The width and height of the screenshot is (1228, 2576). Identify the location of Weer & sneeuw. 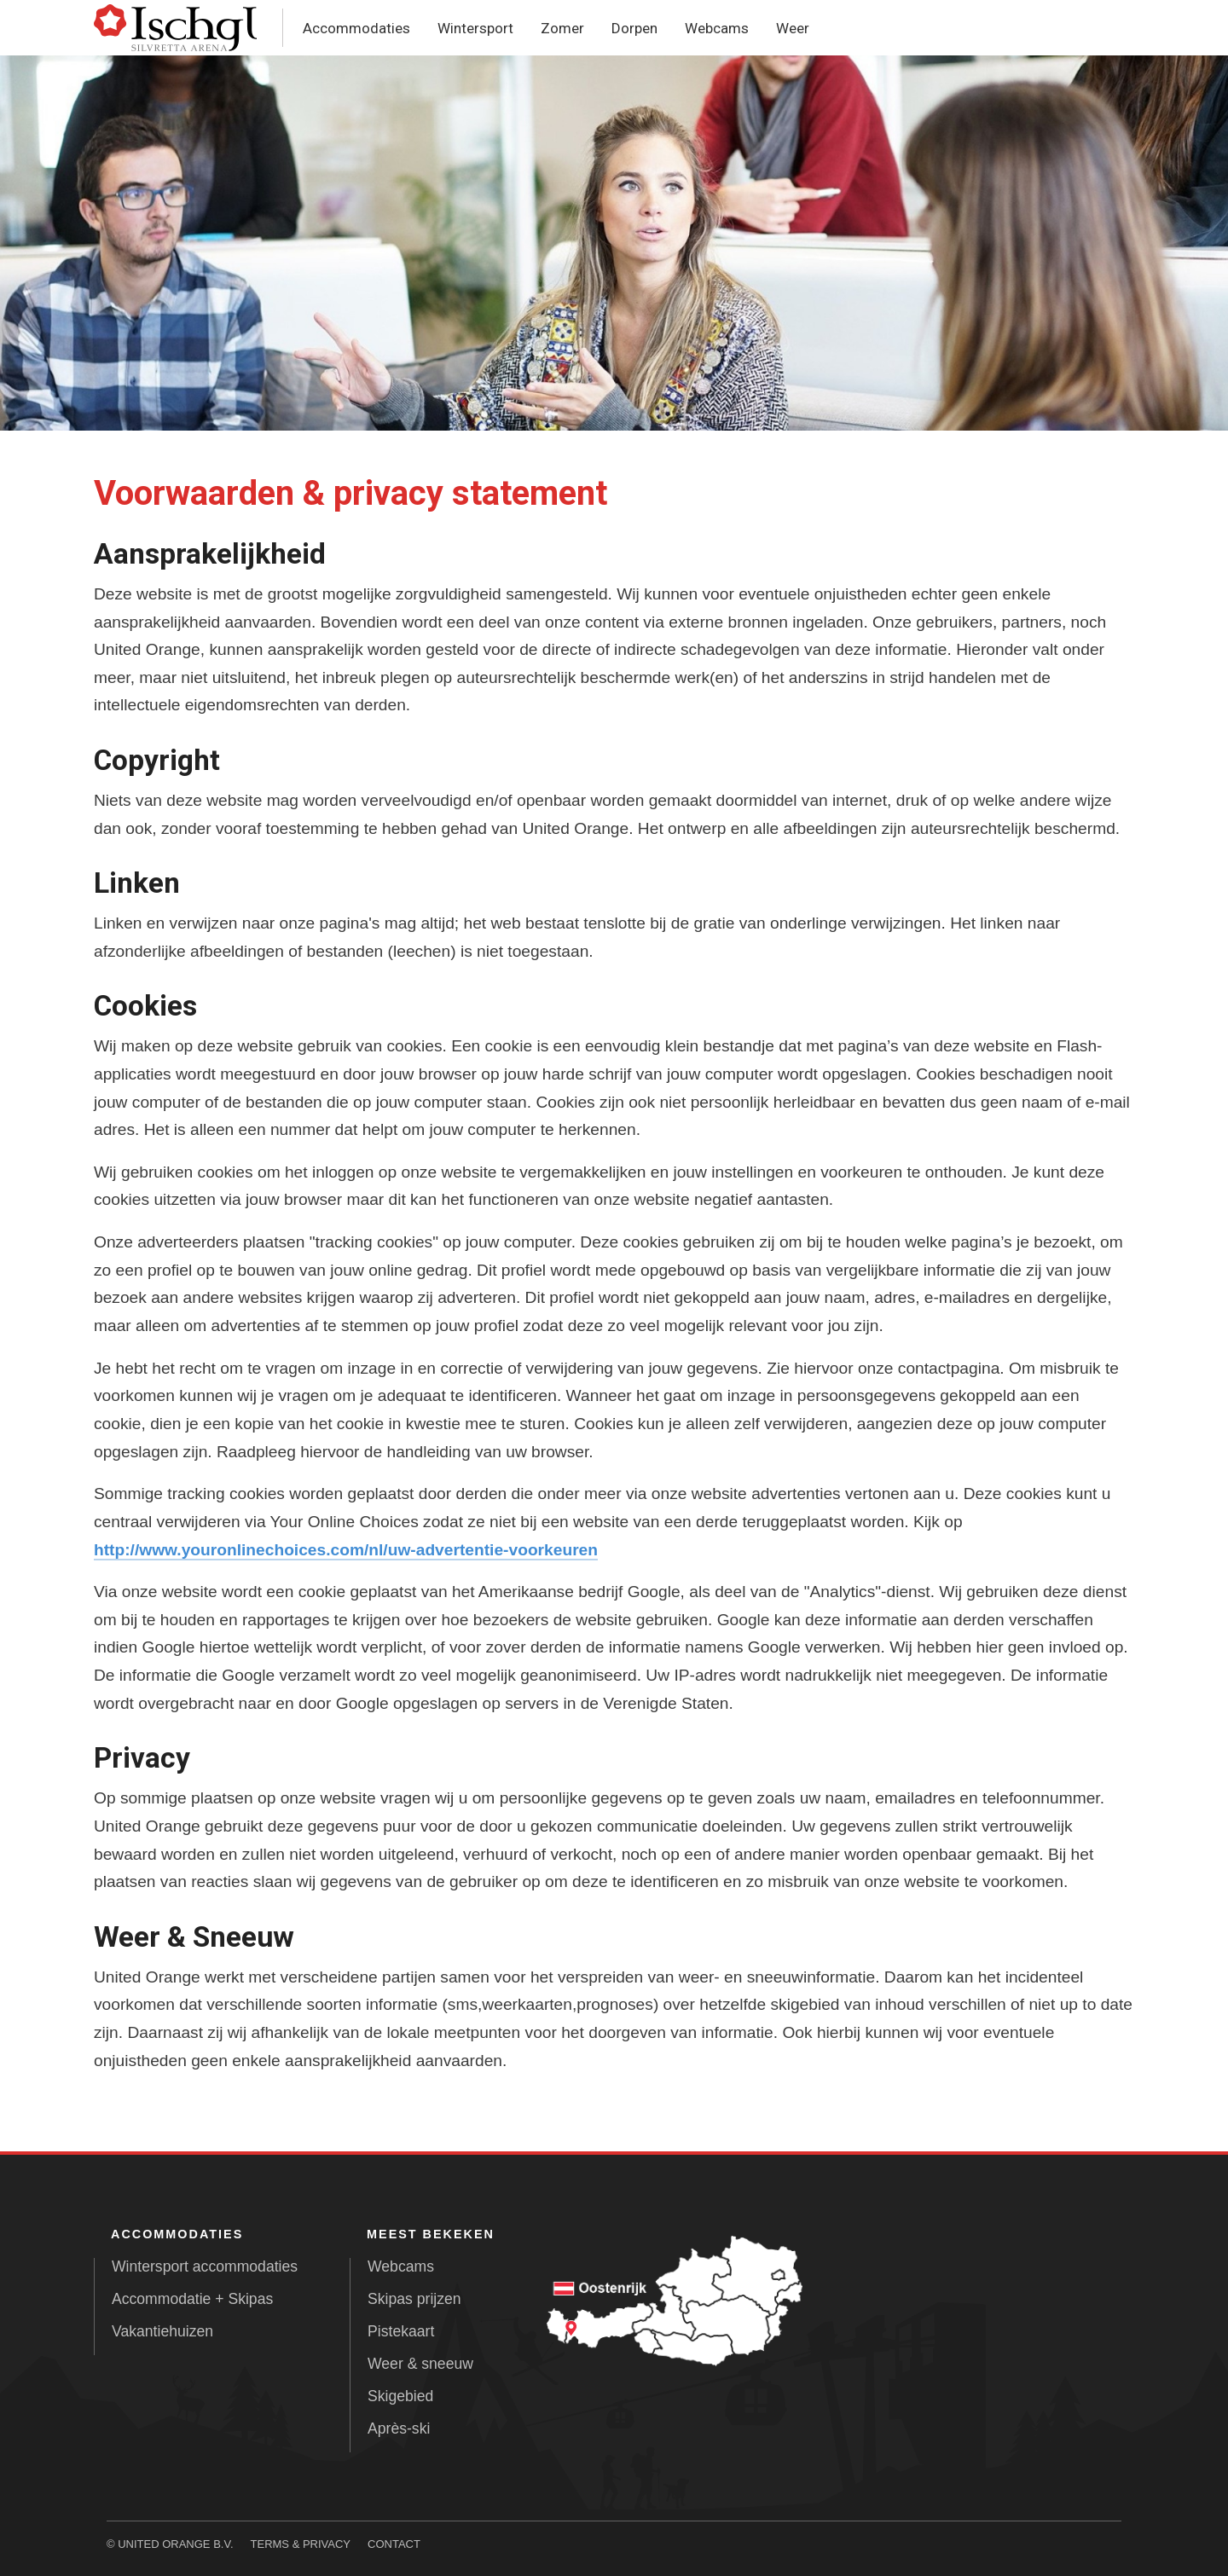
(420, 2363).